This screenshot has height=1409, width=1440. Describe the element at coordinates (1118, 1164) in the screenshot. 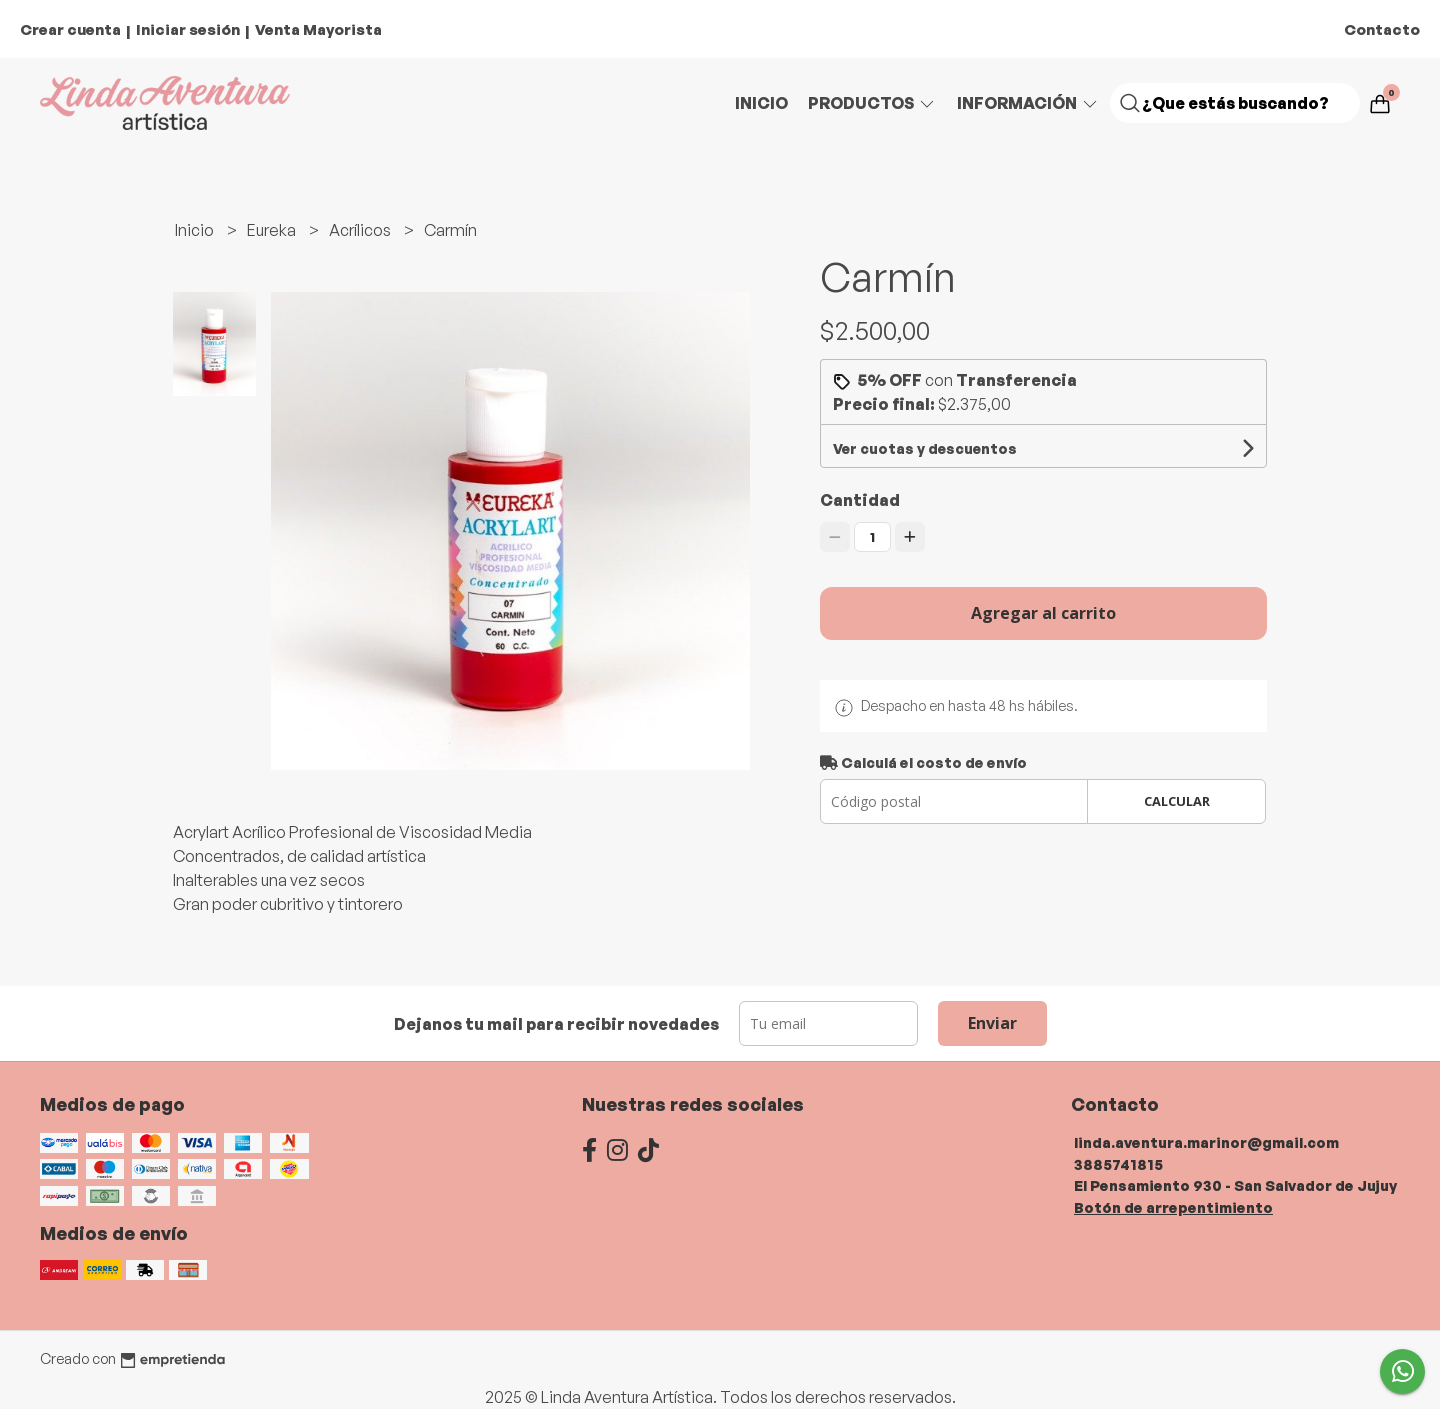

I see `3885741815` at that location.